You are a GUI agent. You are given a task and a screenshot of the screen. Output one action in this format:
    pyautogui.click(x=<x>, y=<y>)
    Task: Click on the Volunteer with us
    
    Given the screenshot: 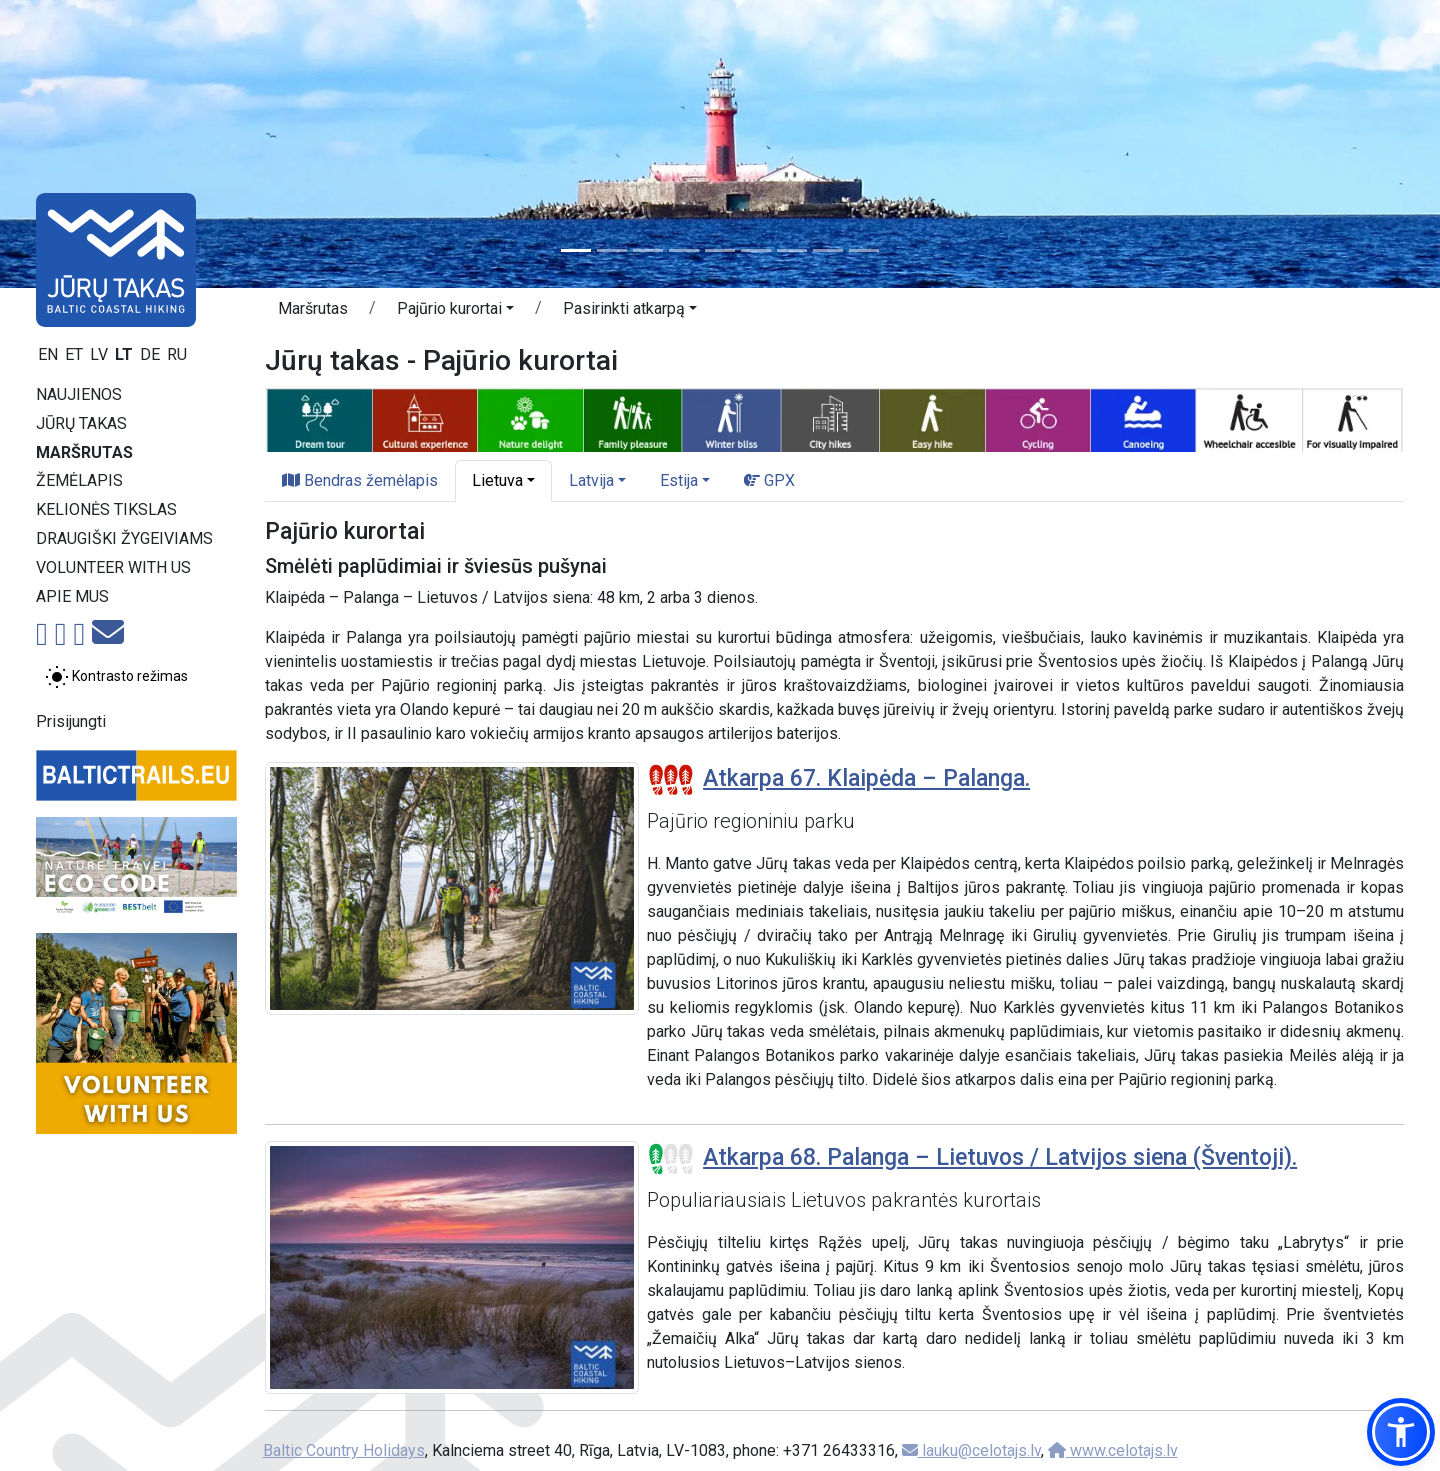 What is the action you would take?
    pyautogui.click(x=113, y=567)
    